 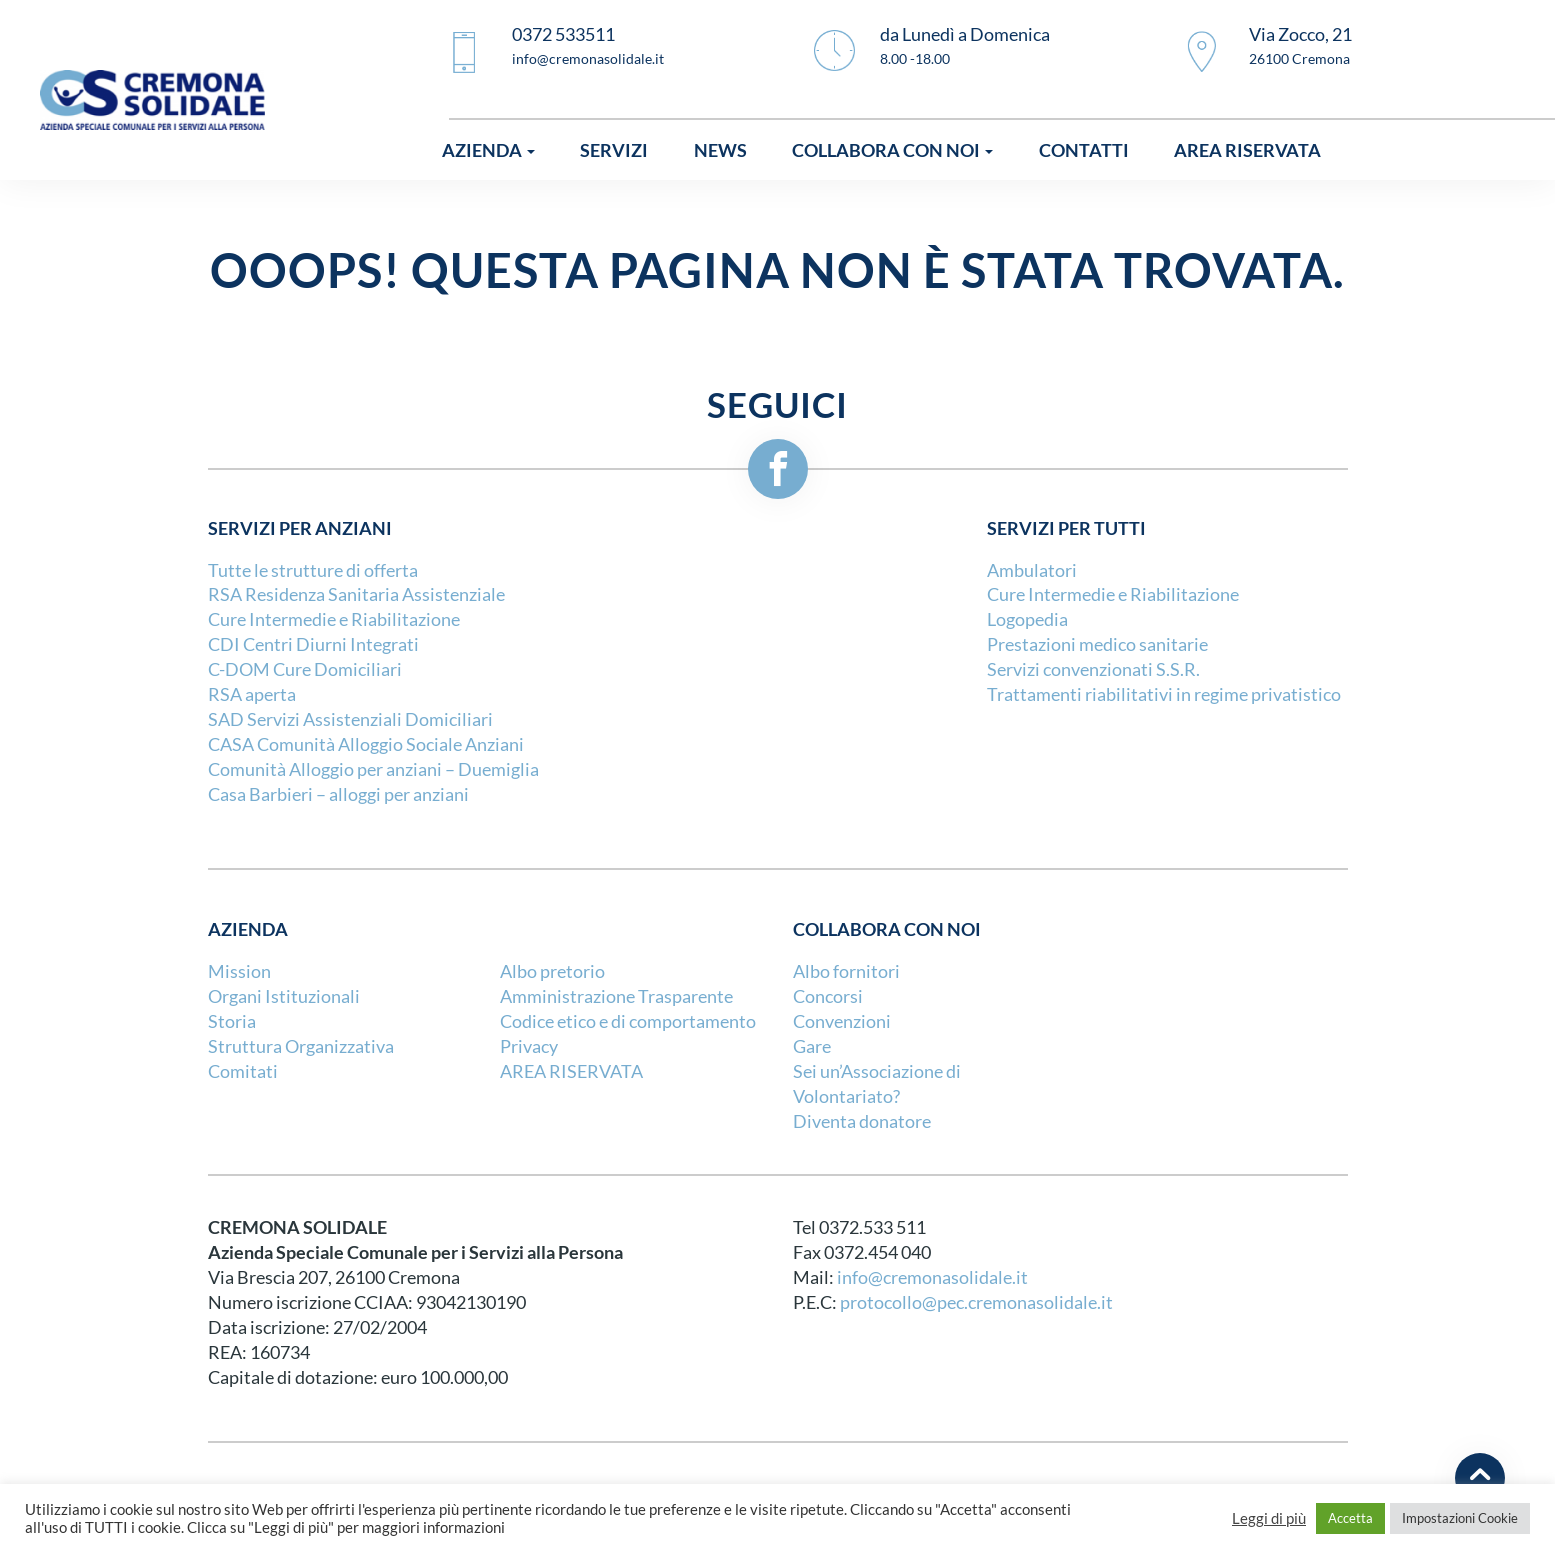 I want to click on Contatti, so click(x=1084, y=150).